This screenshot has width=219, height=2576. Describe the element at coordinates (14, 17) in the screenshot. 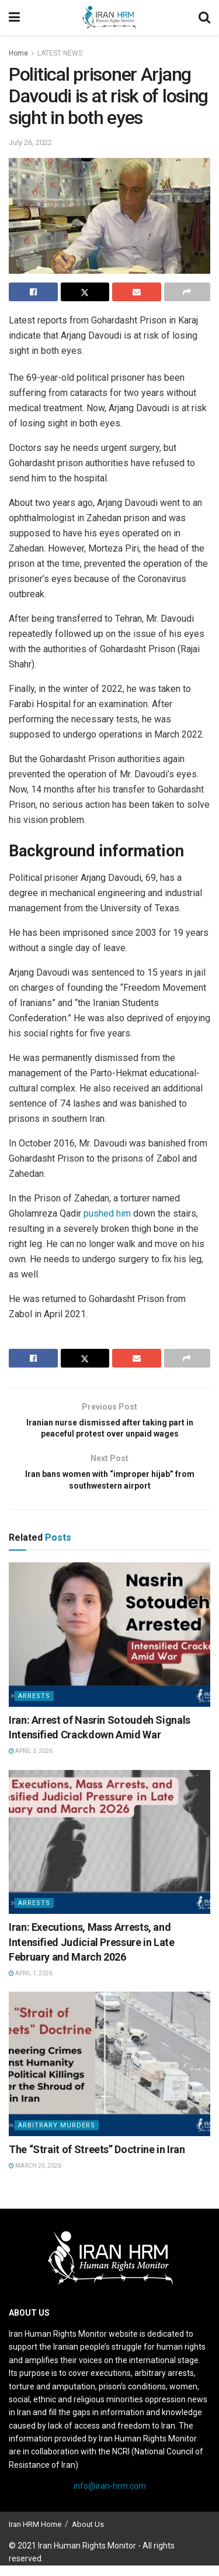

I see `[Show Menu]` at that location.